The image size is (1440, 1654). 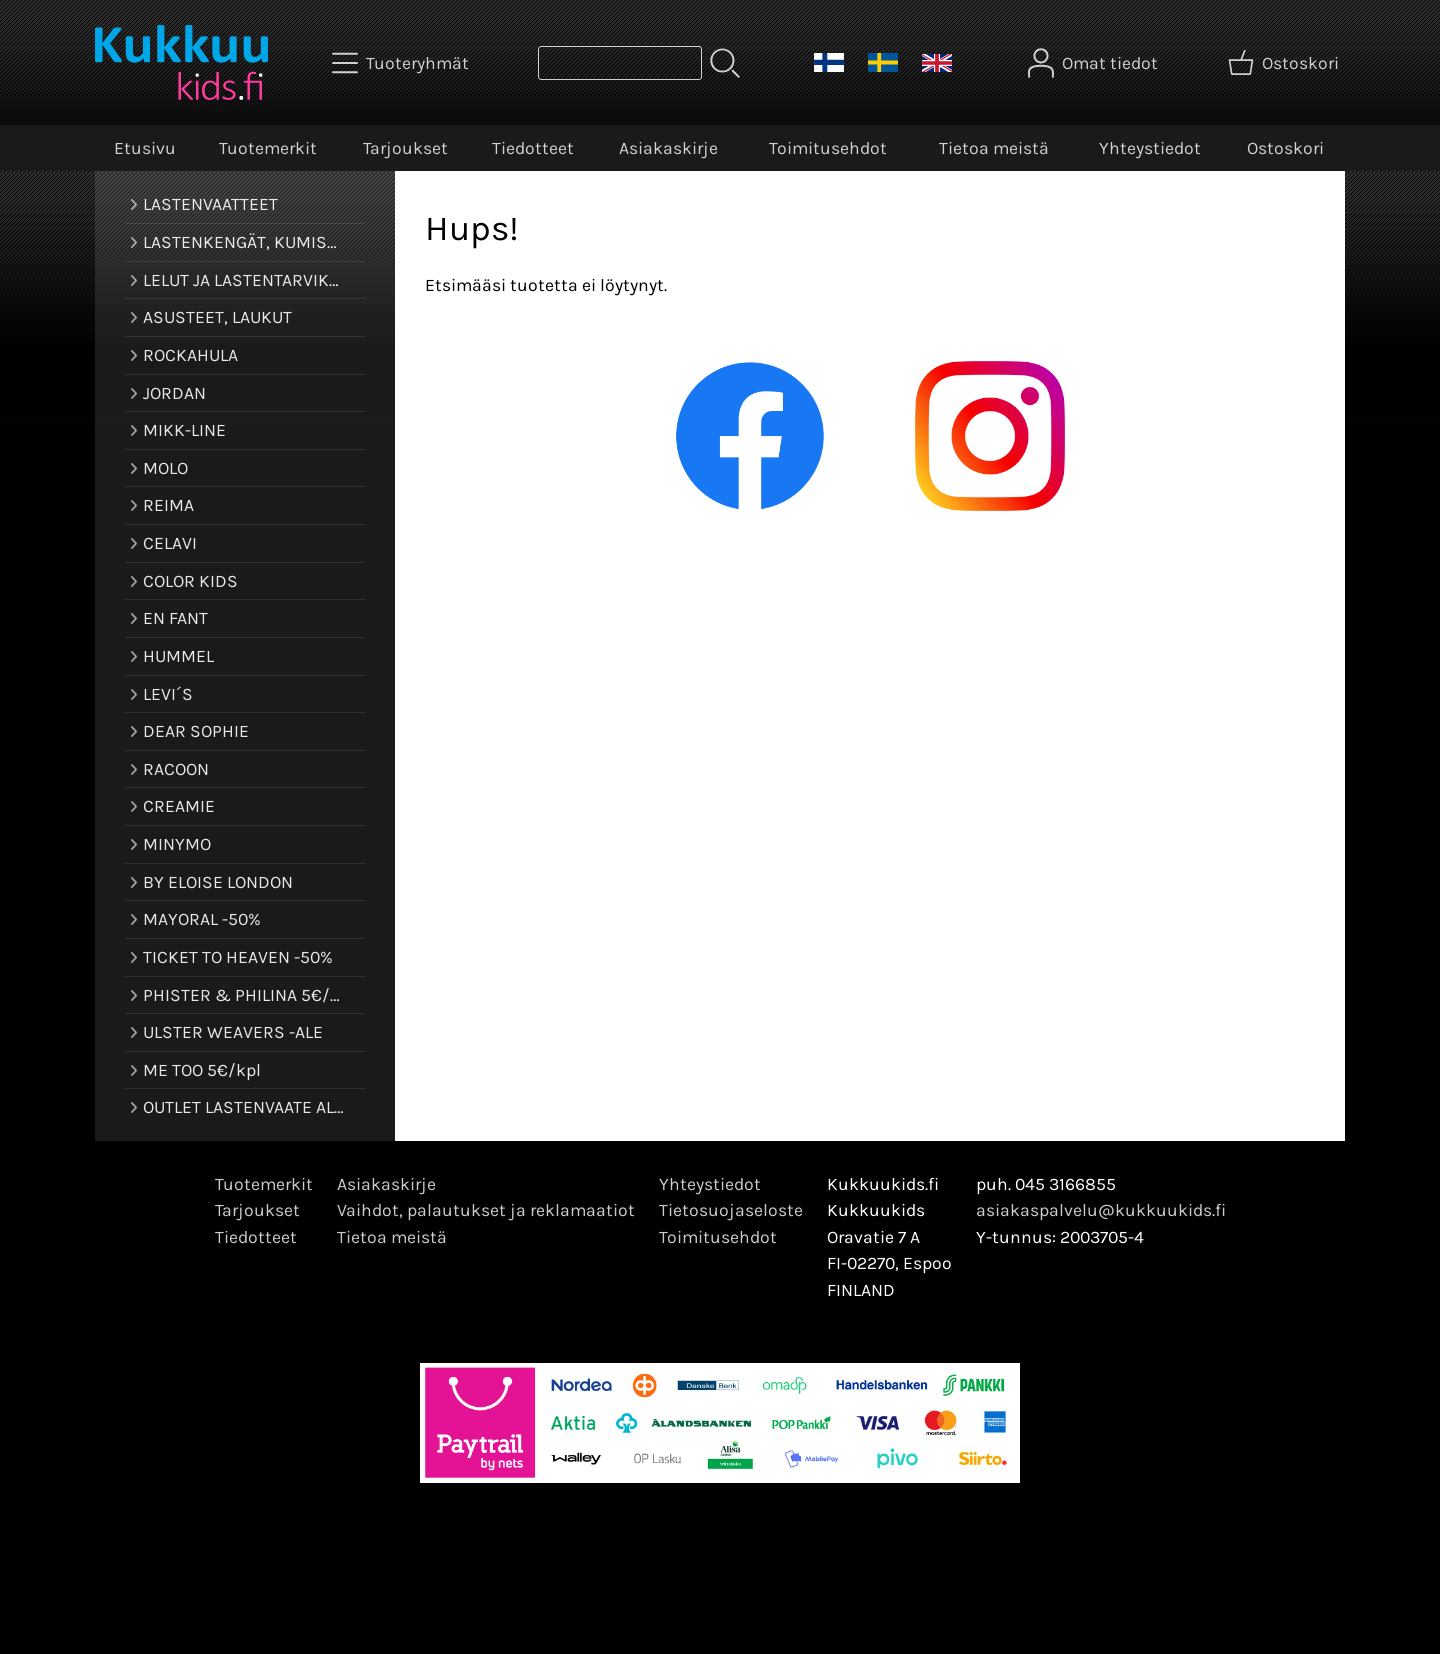 I want to click on Asiakaskirje, so click(x=668, y=148).